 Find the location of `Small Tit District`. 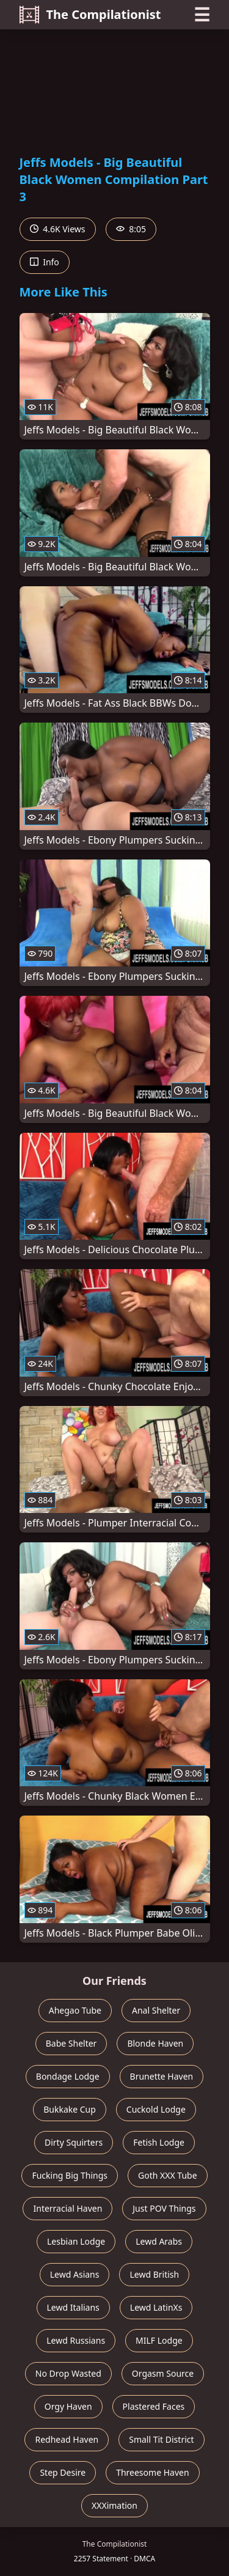

Small Tit District is located at coordinates (161, 2439).